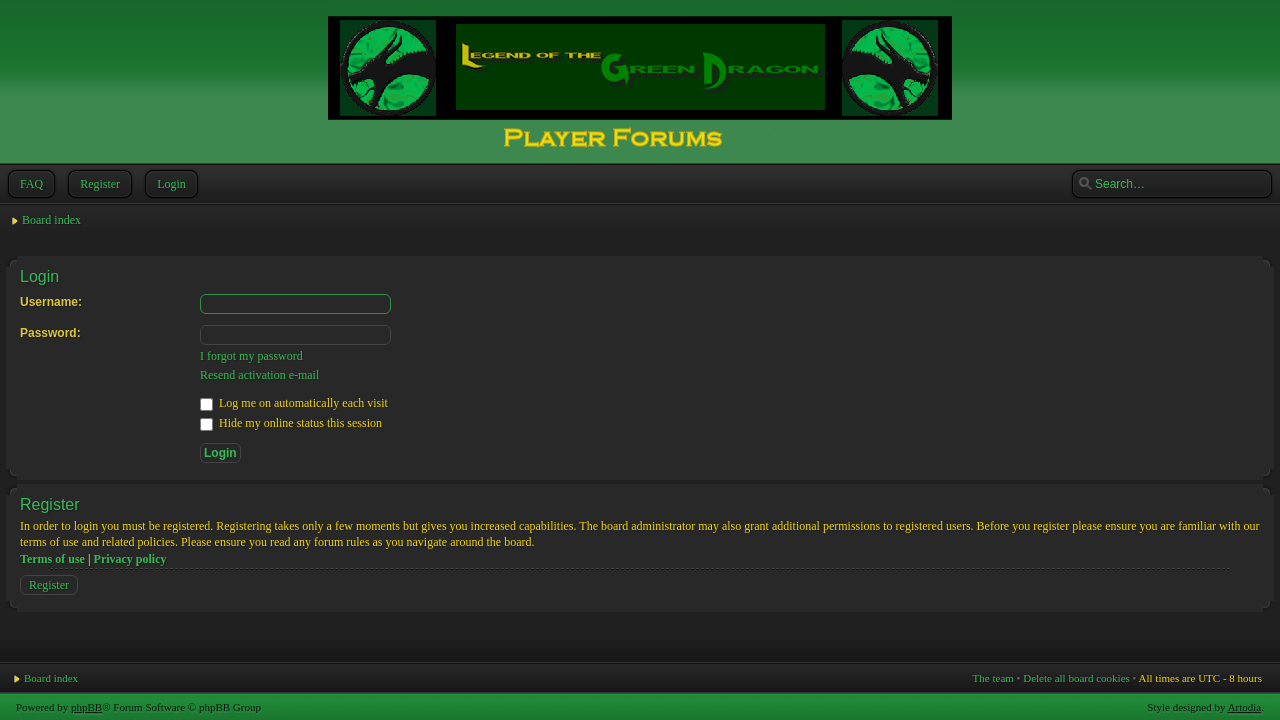 Image resolution: width=1280 pixels, height=720 pixels. I want to click on Board index, so click(51, 220).